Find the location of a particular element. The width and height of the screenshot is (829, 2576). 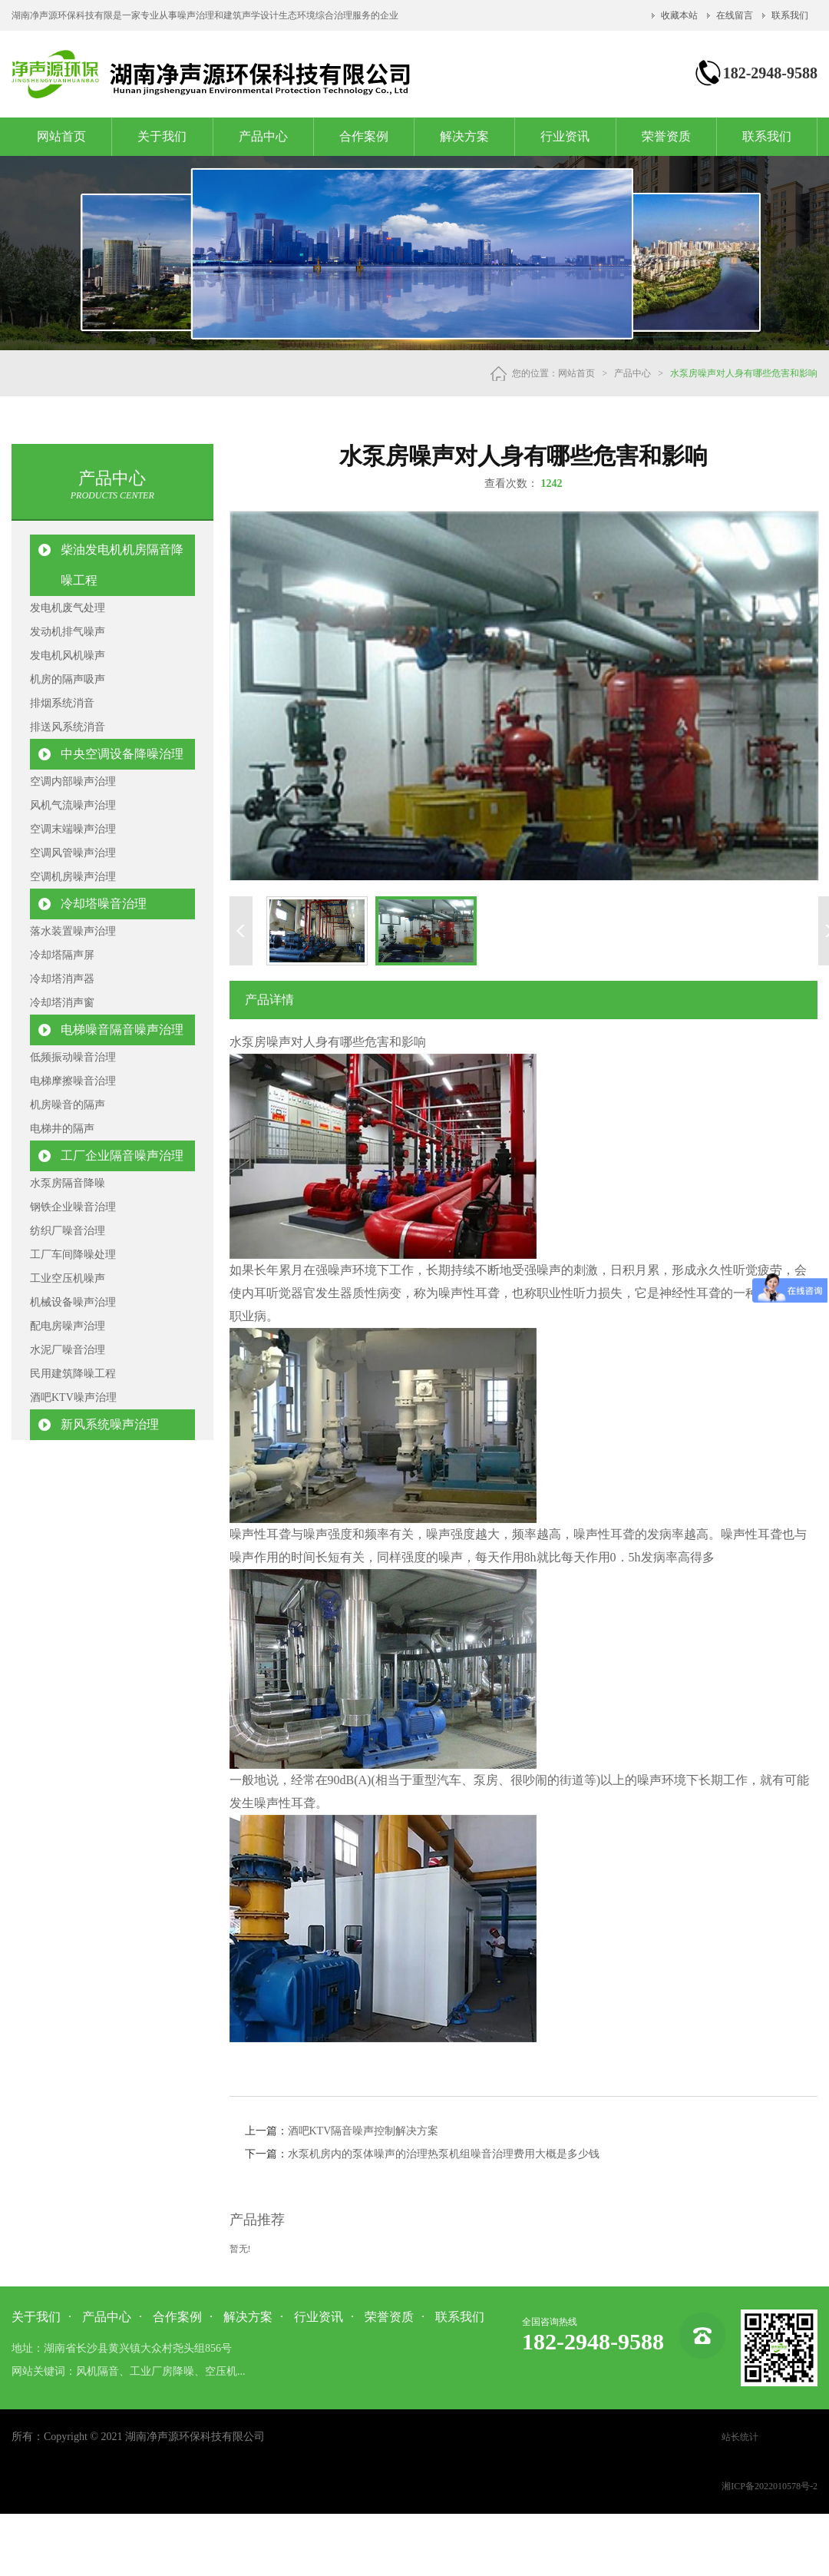

空调机房噪声治理 is located at coordinates (73, 876).